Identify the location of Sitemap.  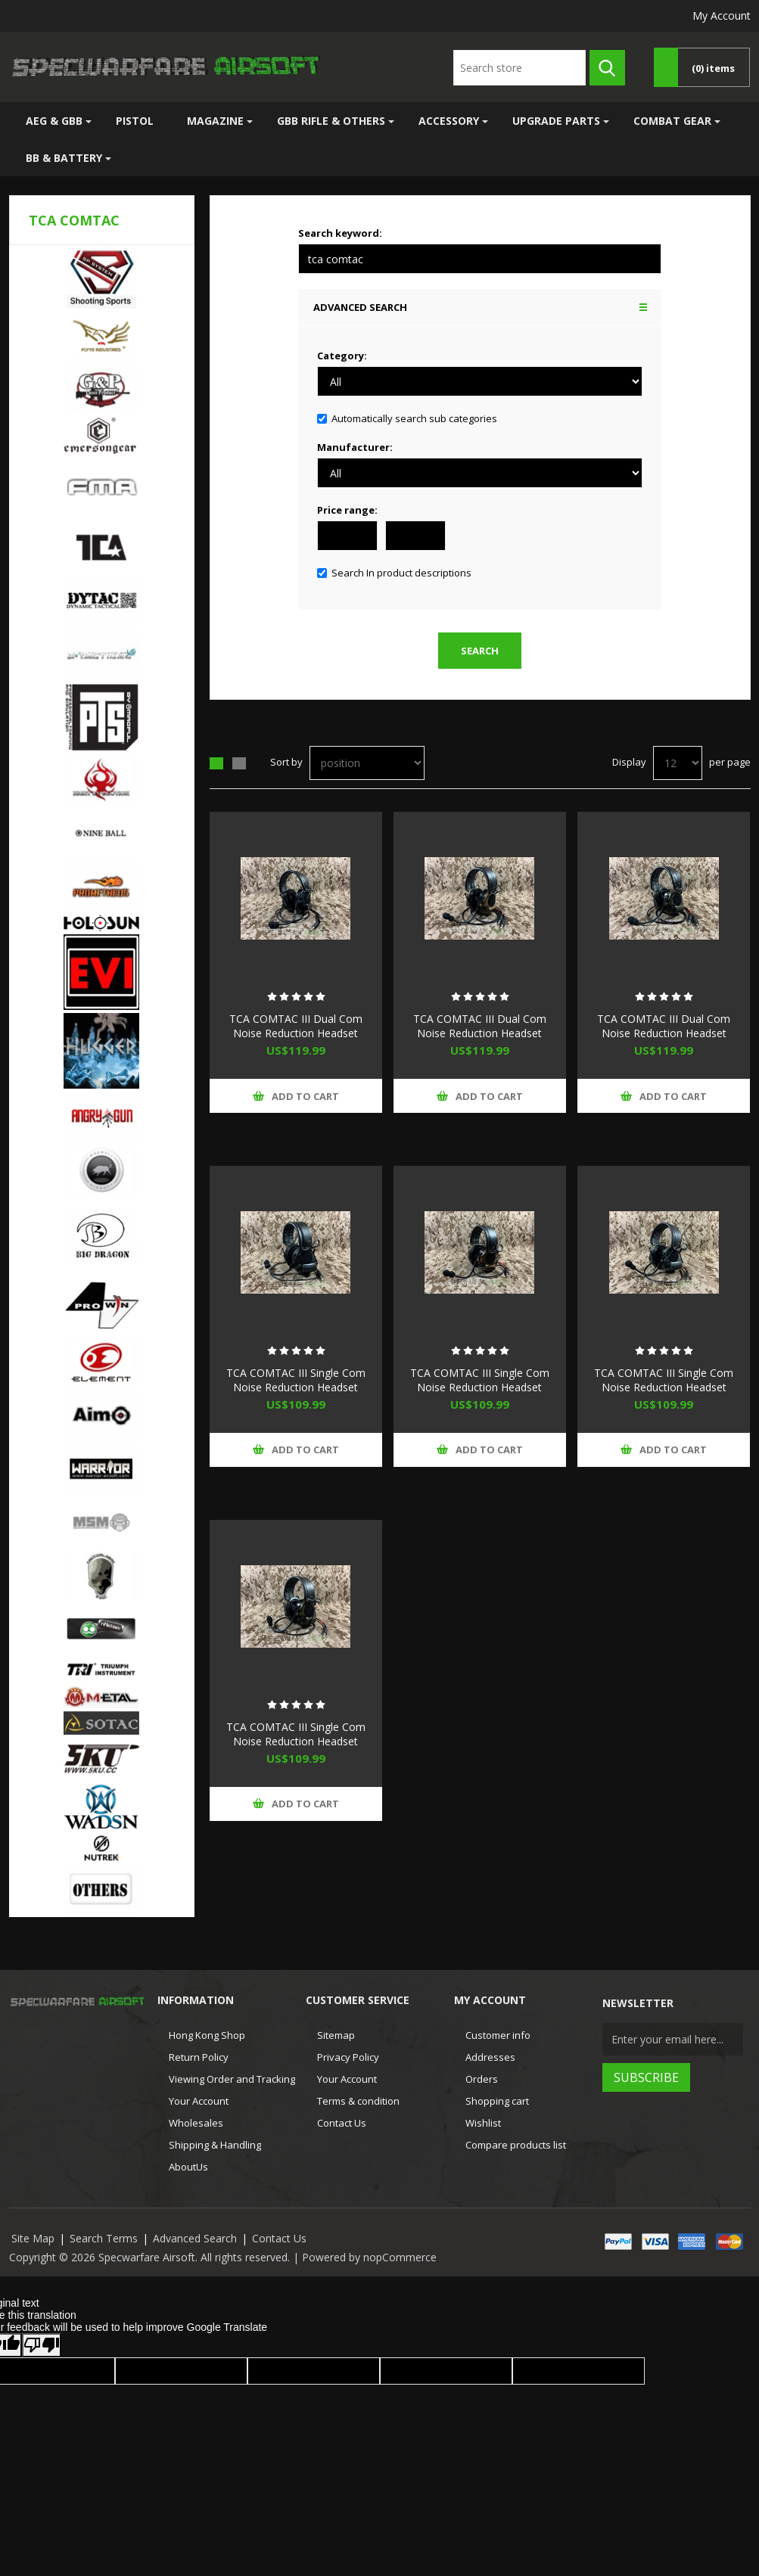
(336, 2035).